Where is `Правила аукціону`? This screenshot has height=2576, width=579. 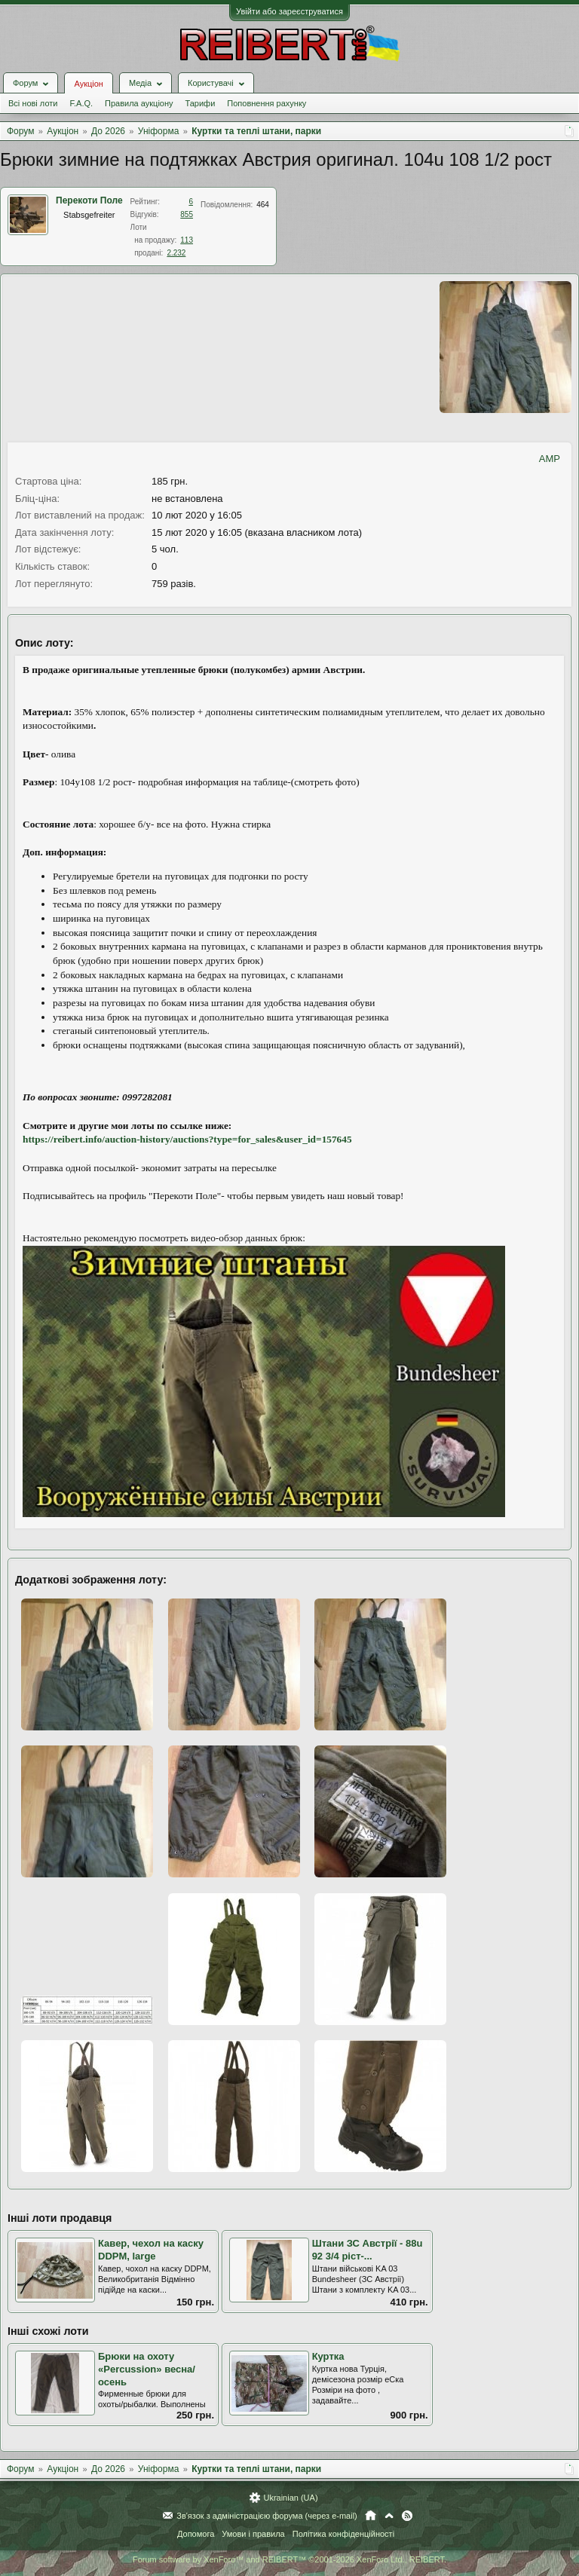 Правила аукціону is located at coordinates (139, 103).